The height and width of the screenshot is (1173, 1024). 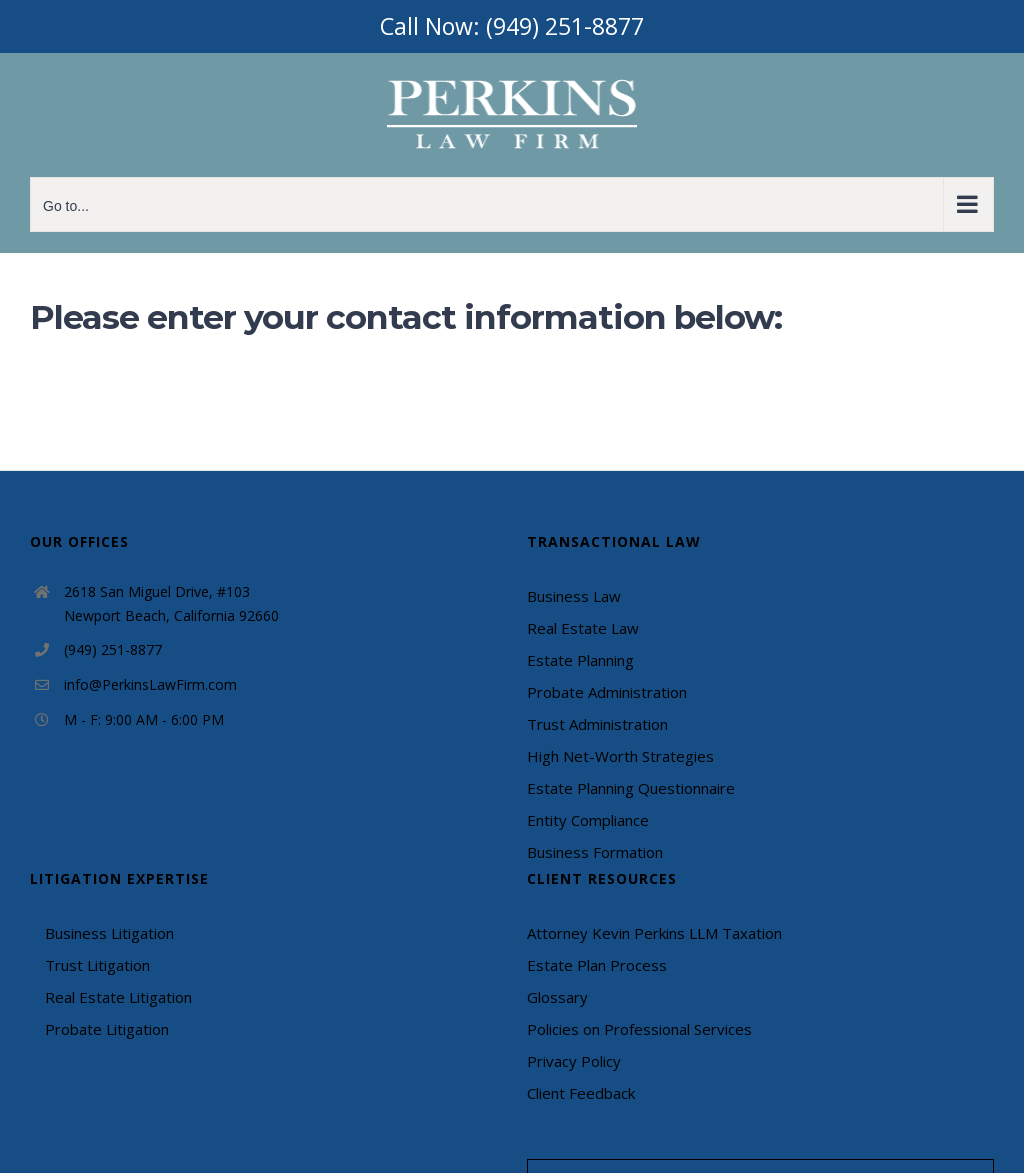 I want to click on Probate Administration, so click(x=607, y=692).